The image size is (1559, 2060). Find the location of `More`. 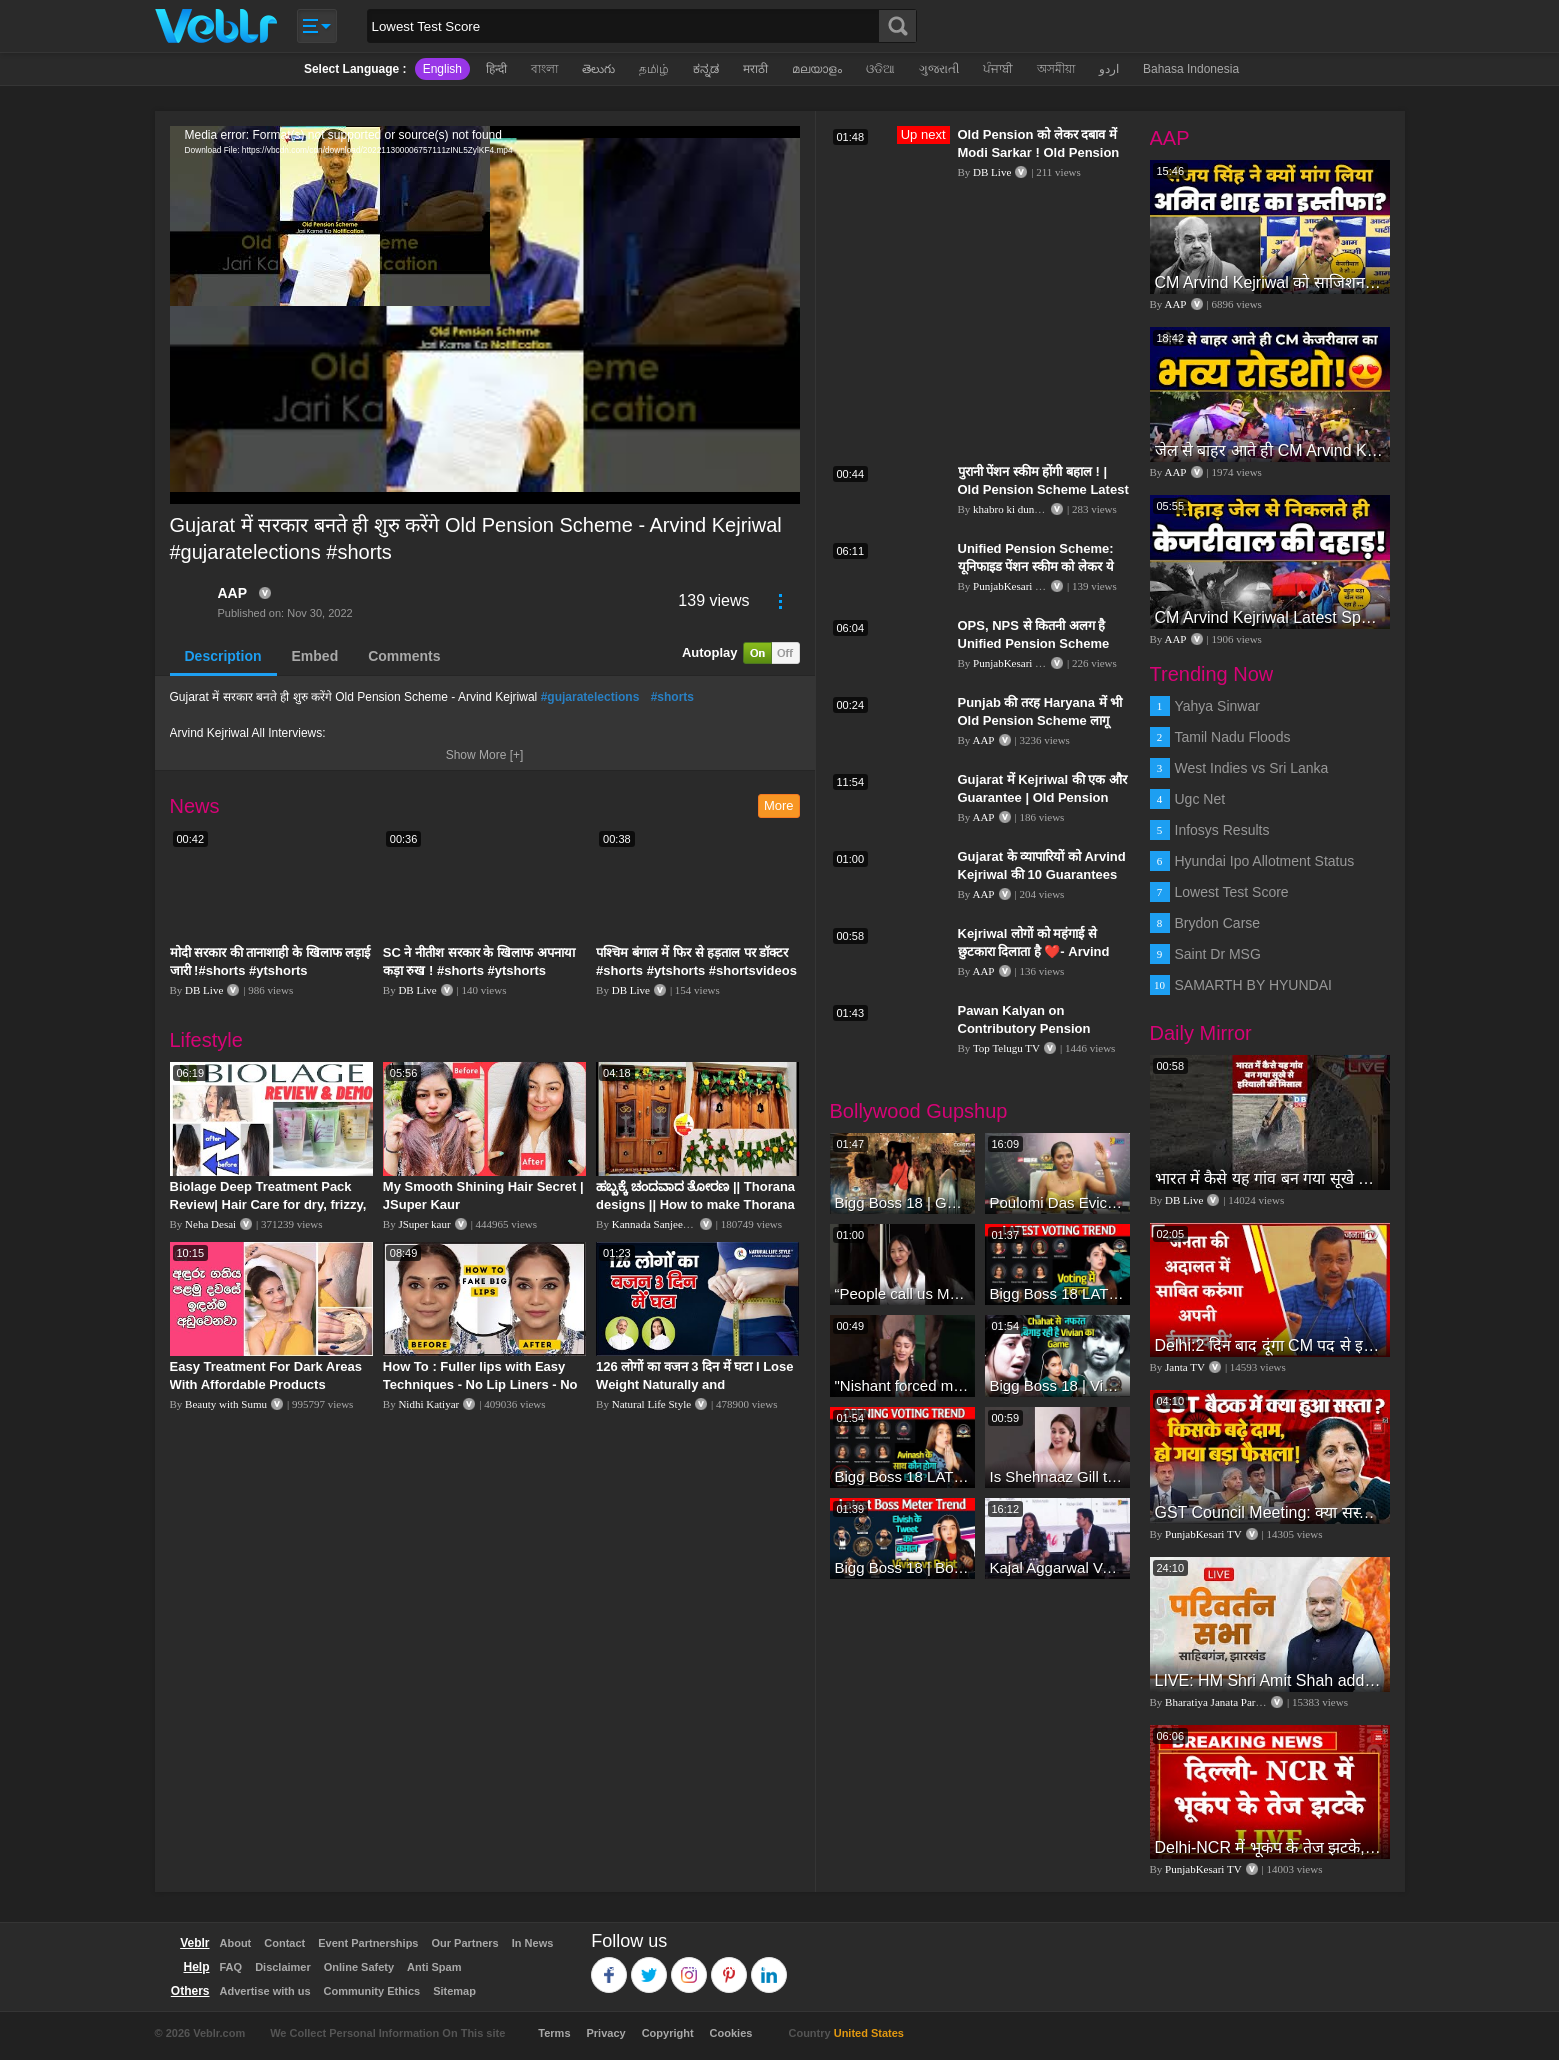

More is located at coordinates (779, 805).